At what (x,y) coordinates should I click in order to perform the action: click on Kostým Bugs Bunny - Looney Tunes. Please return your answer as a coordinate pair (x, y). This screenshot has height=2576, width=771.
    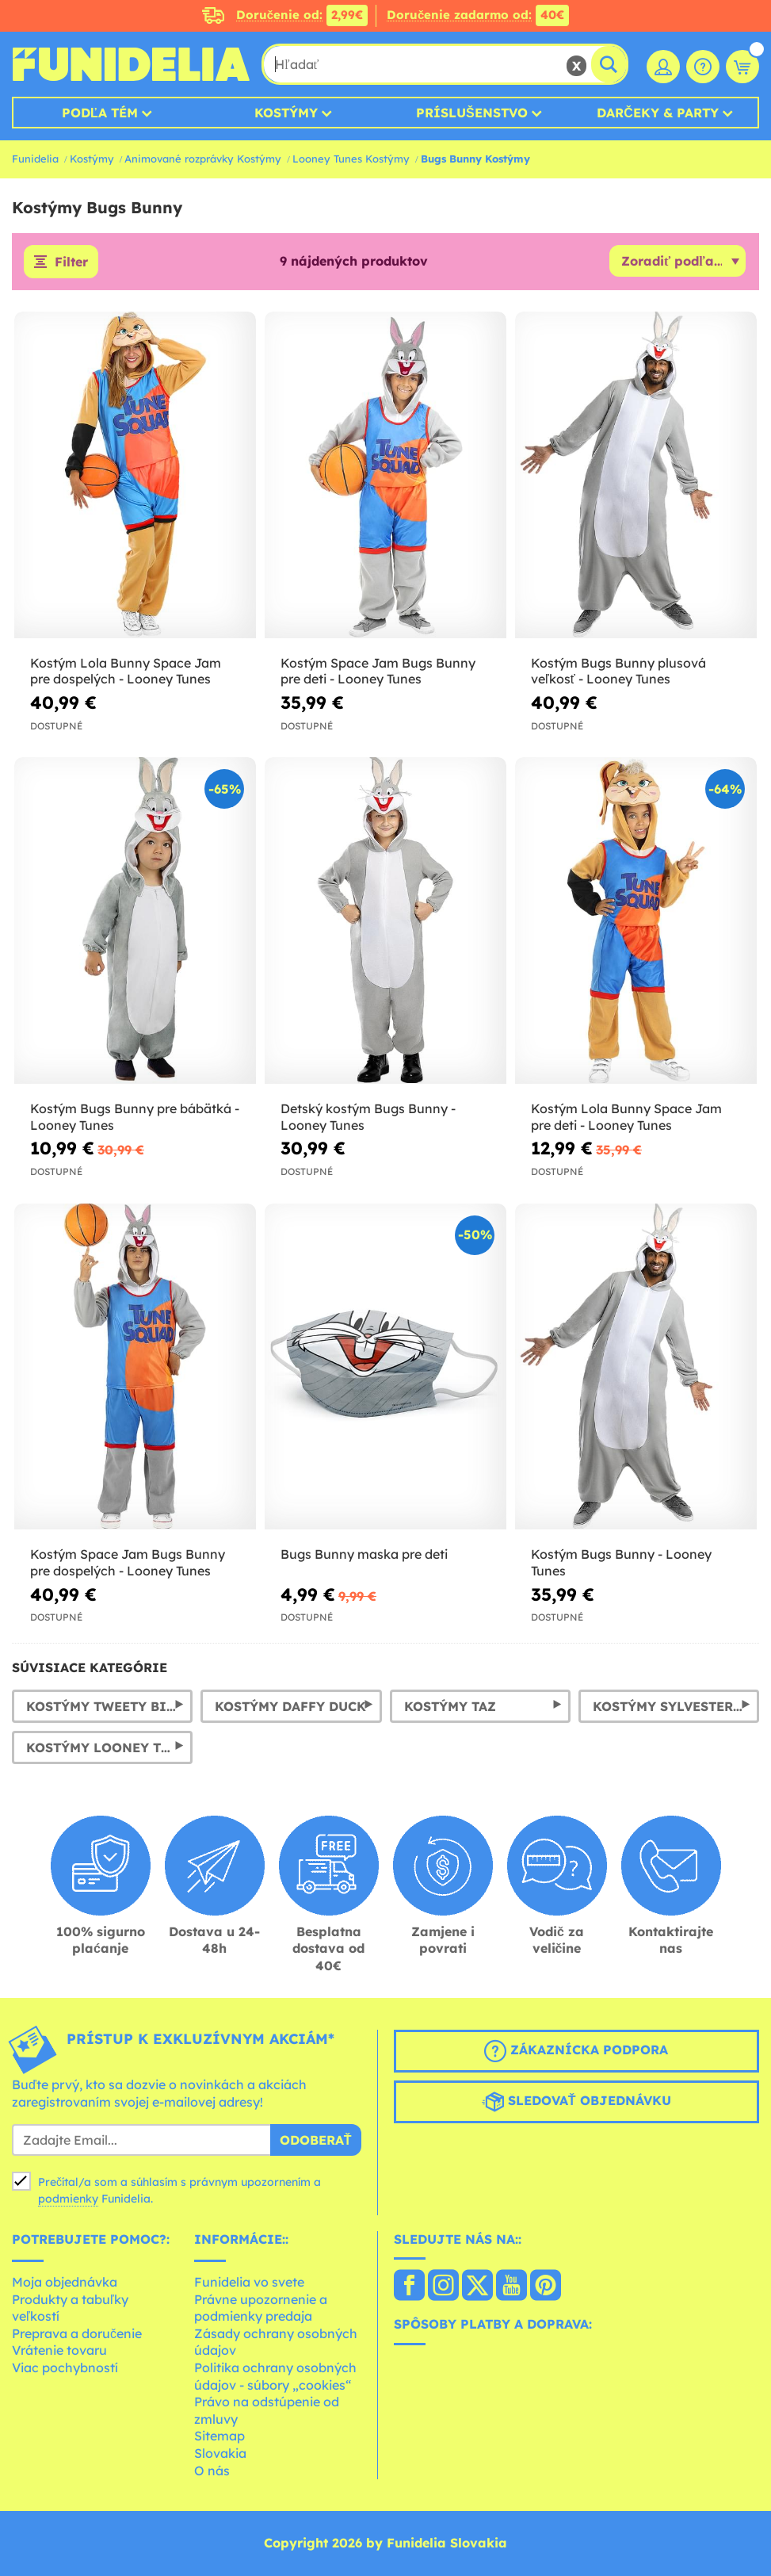
    Looking at the image, I should click on (621, 1562).